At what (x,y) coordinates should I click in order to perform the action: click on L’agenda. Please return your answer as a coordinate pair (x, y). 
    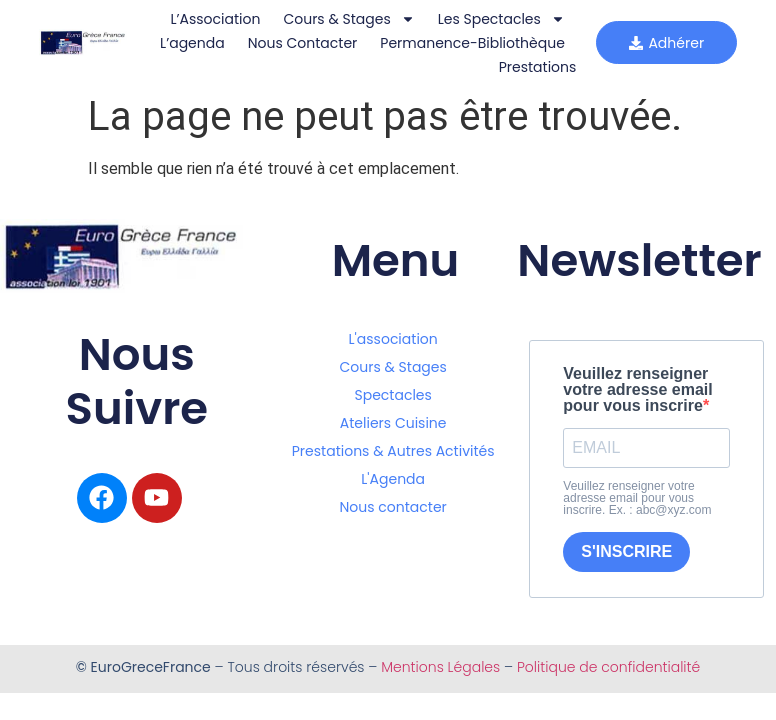
    Looking at the image, I should click on (394, 43).